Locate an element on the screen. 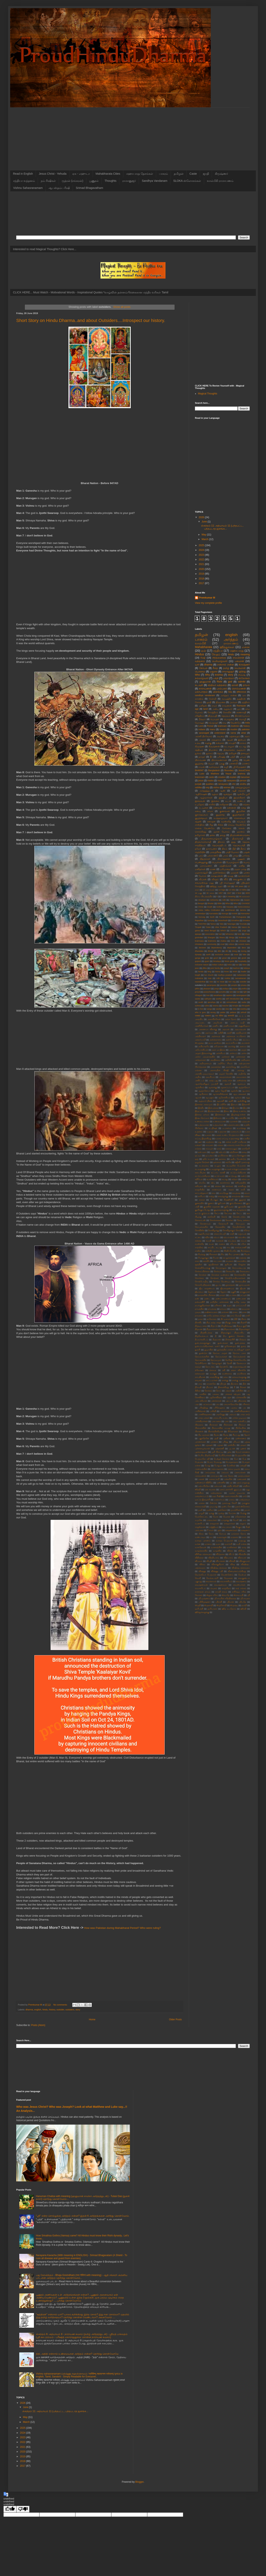 Image resolution: width=266 pixels, height=2576 pixels. சரியாக is located at coordinates (233, 1244).